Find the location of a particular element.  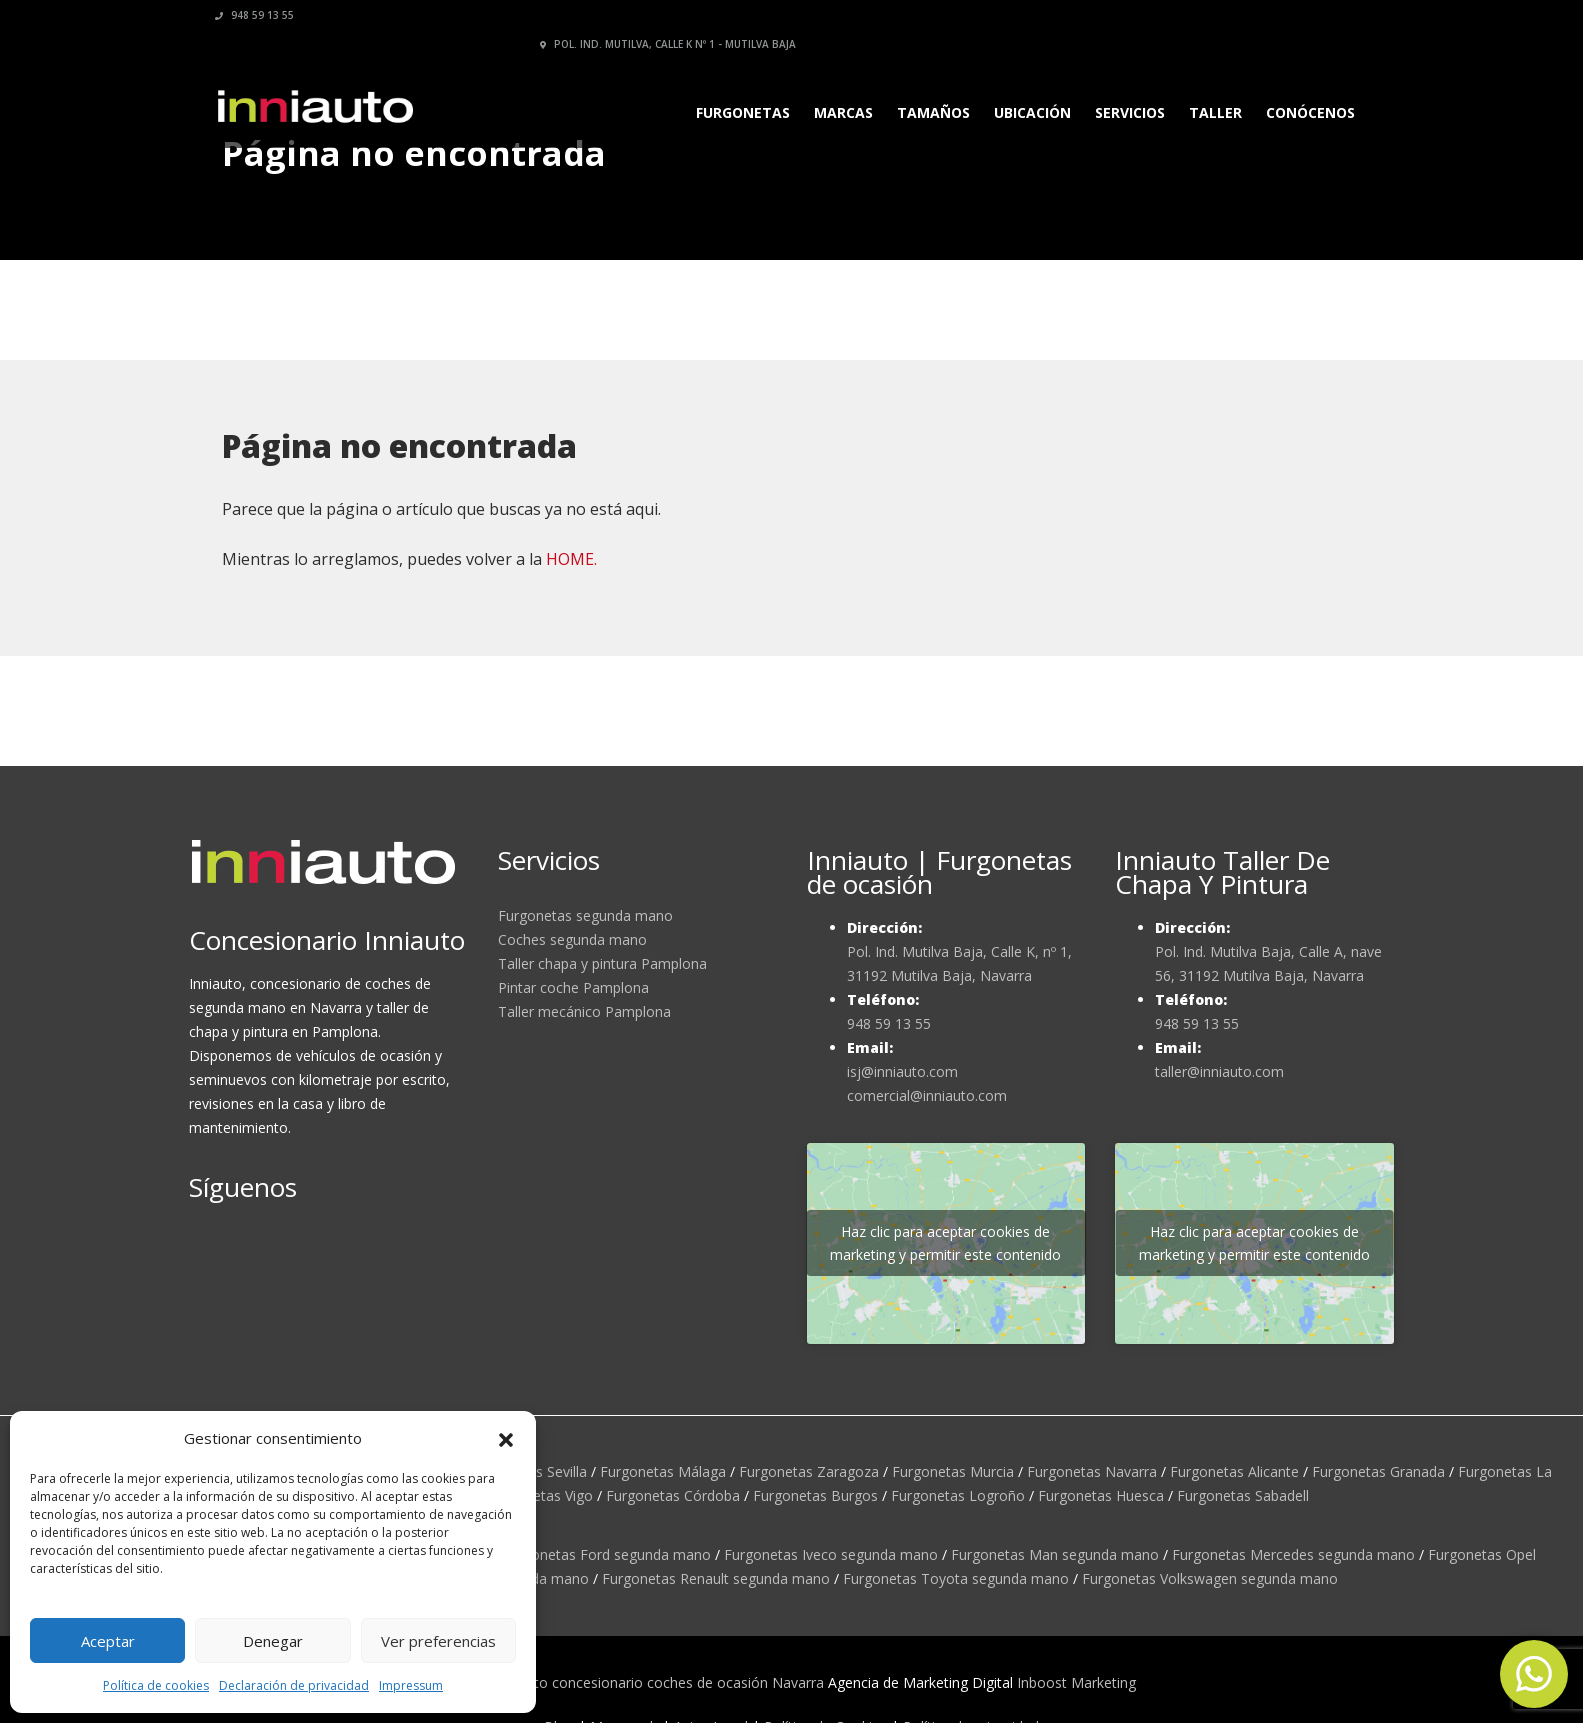

948 59 13 55 is located at coordinates (261, 15).